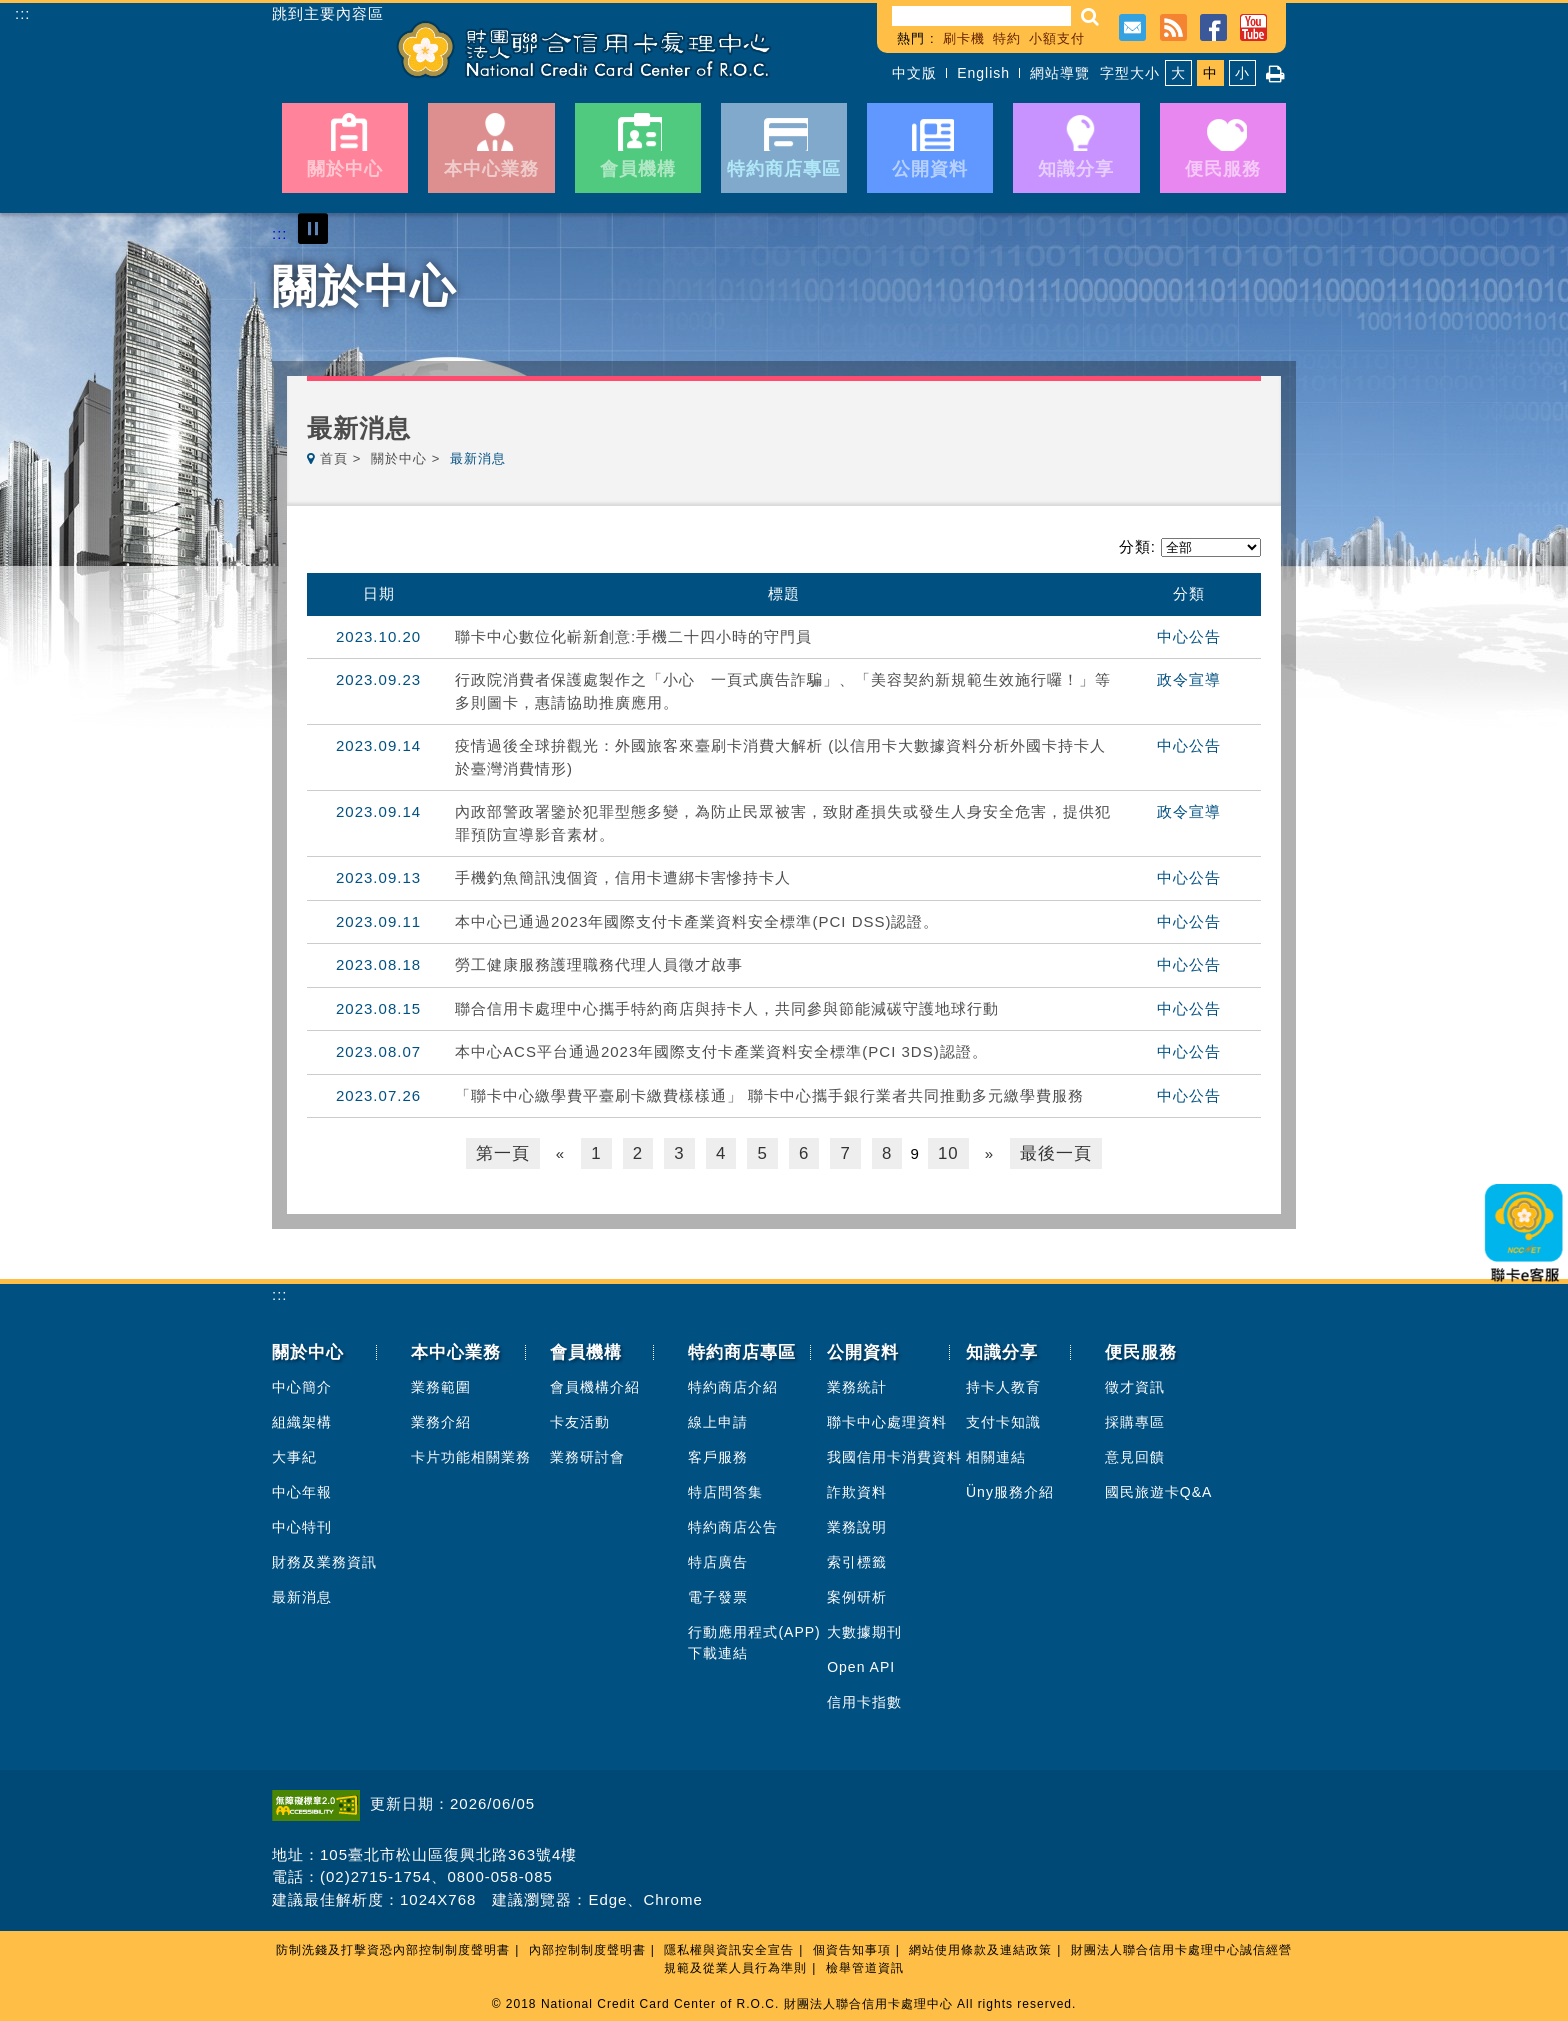  Describe the element at coordinates (302, 1385) in the screenshot. I see `中心簡介` at that location.